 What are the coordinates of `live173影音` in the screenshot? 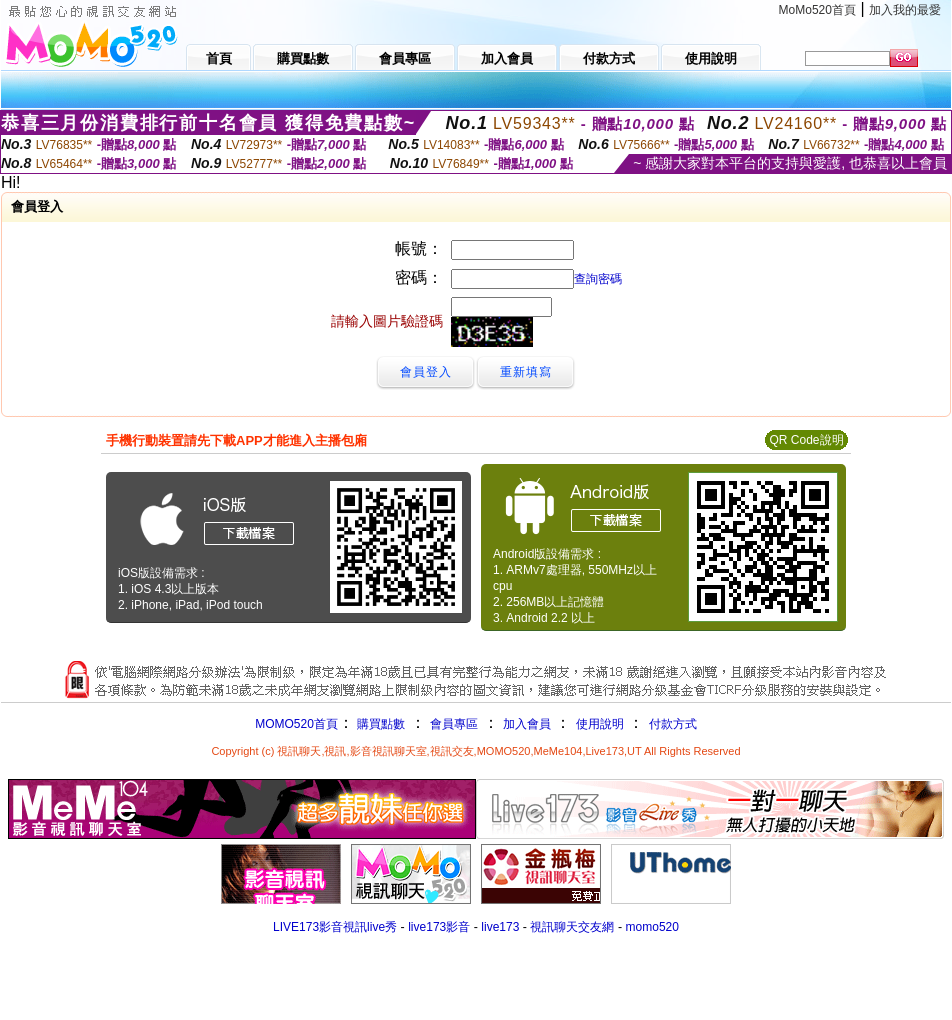 It's located at (439, 927).